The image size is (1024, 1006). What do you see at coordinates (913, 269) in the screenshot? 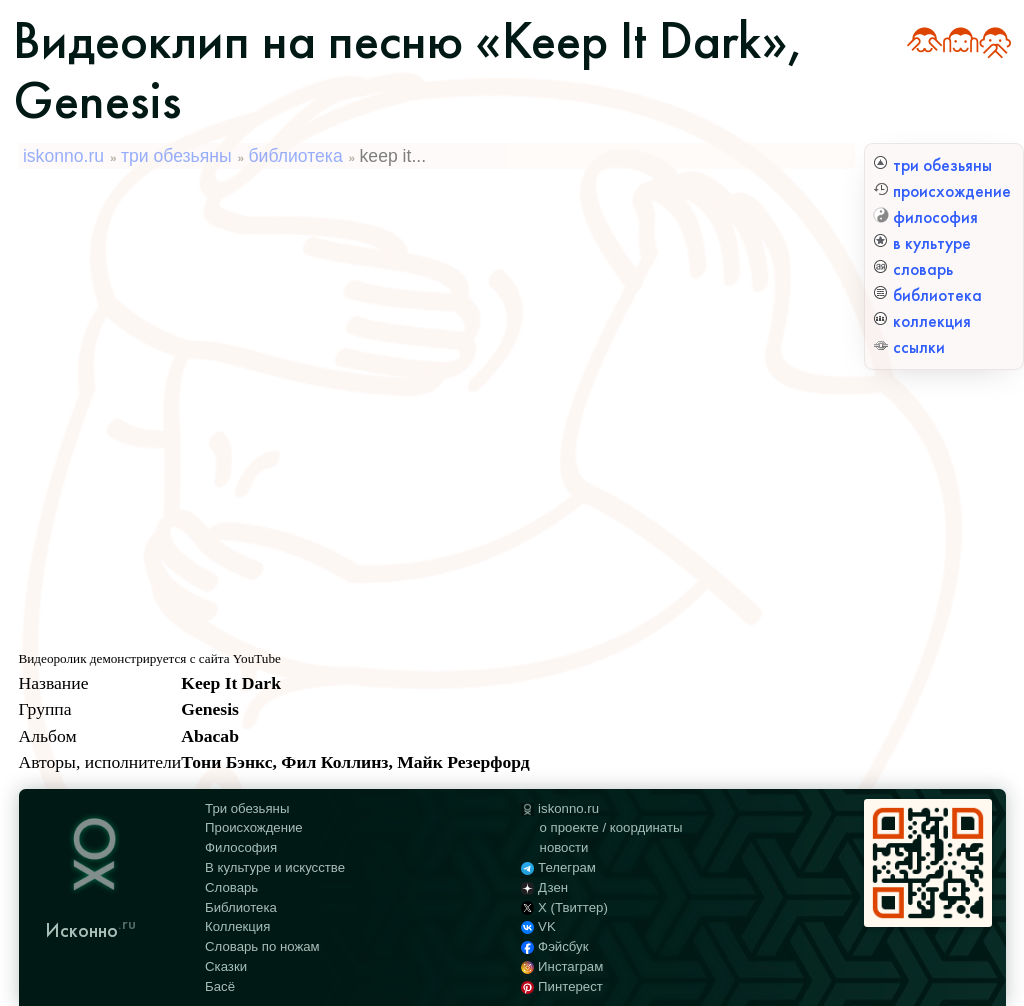
I see `словарь` at bounding box center [913, 269].